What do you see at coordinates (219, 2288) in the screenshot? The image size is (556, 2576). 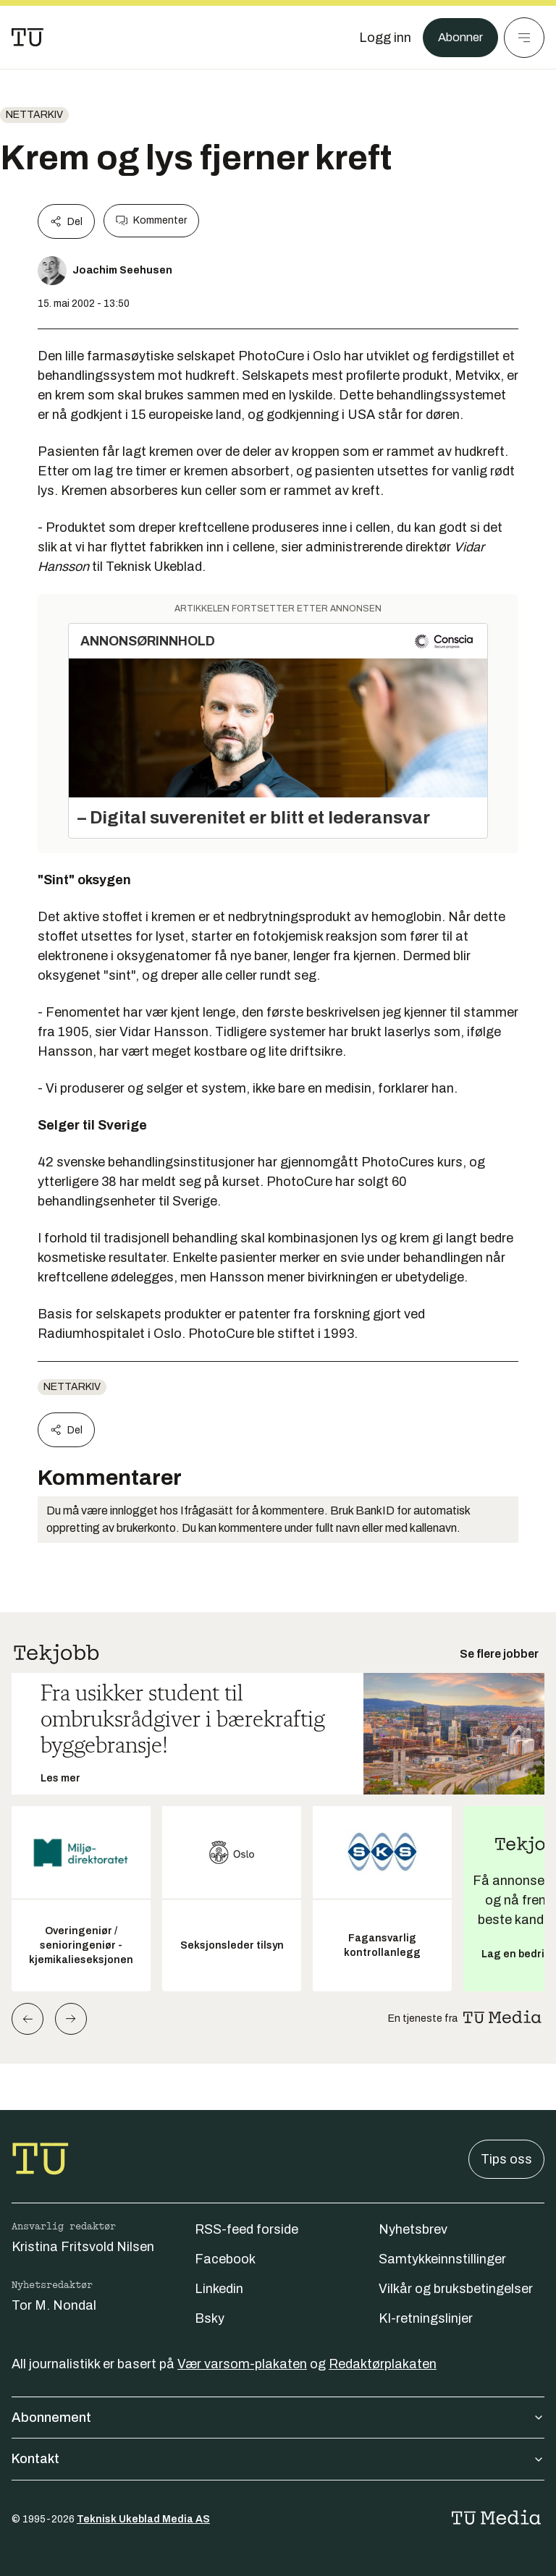 I see `Linkedin [Følg oss på linkedin]` at bounding box center [219, 2288].